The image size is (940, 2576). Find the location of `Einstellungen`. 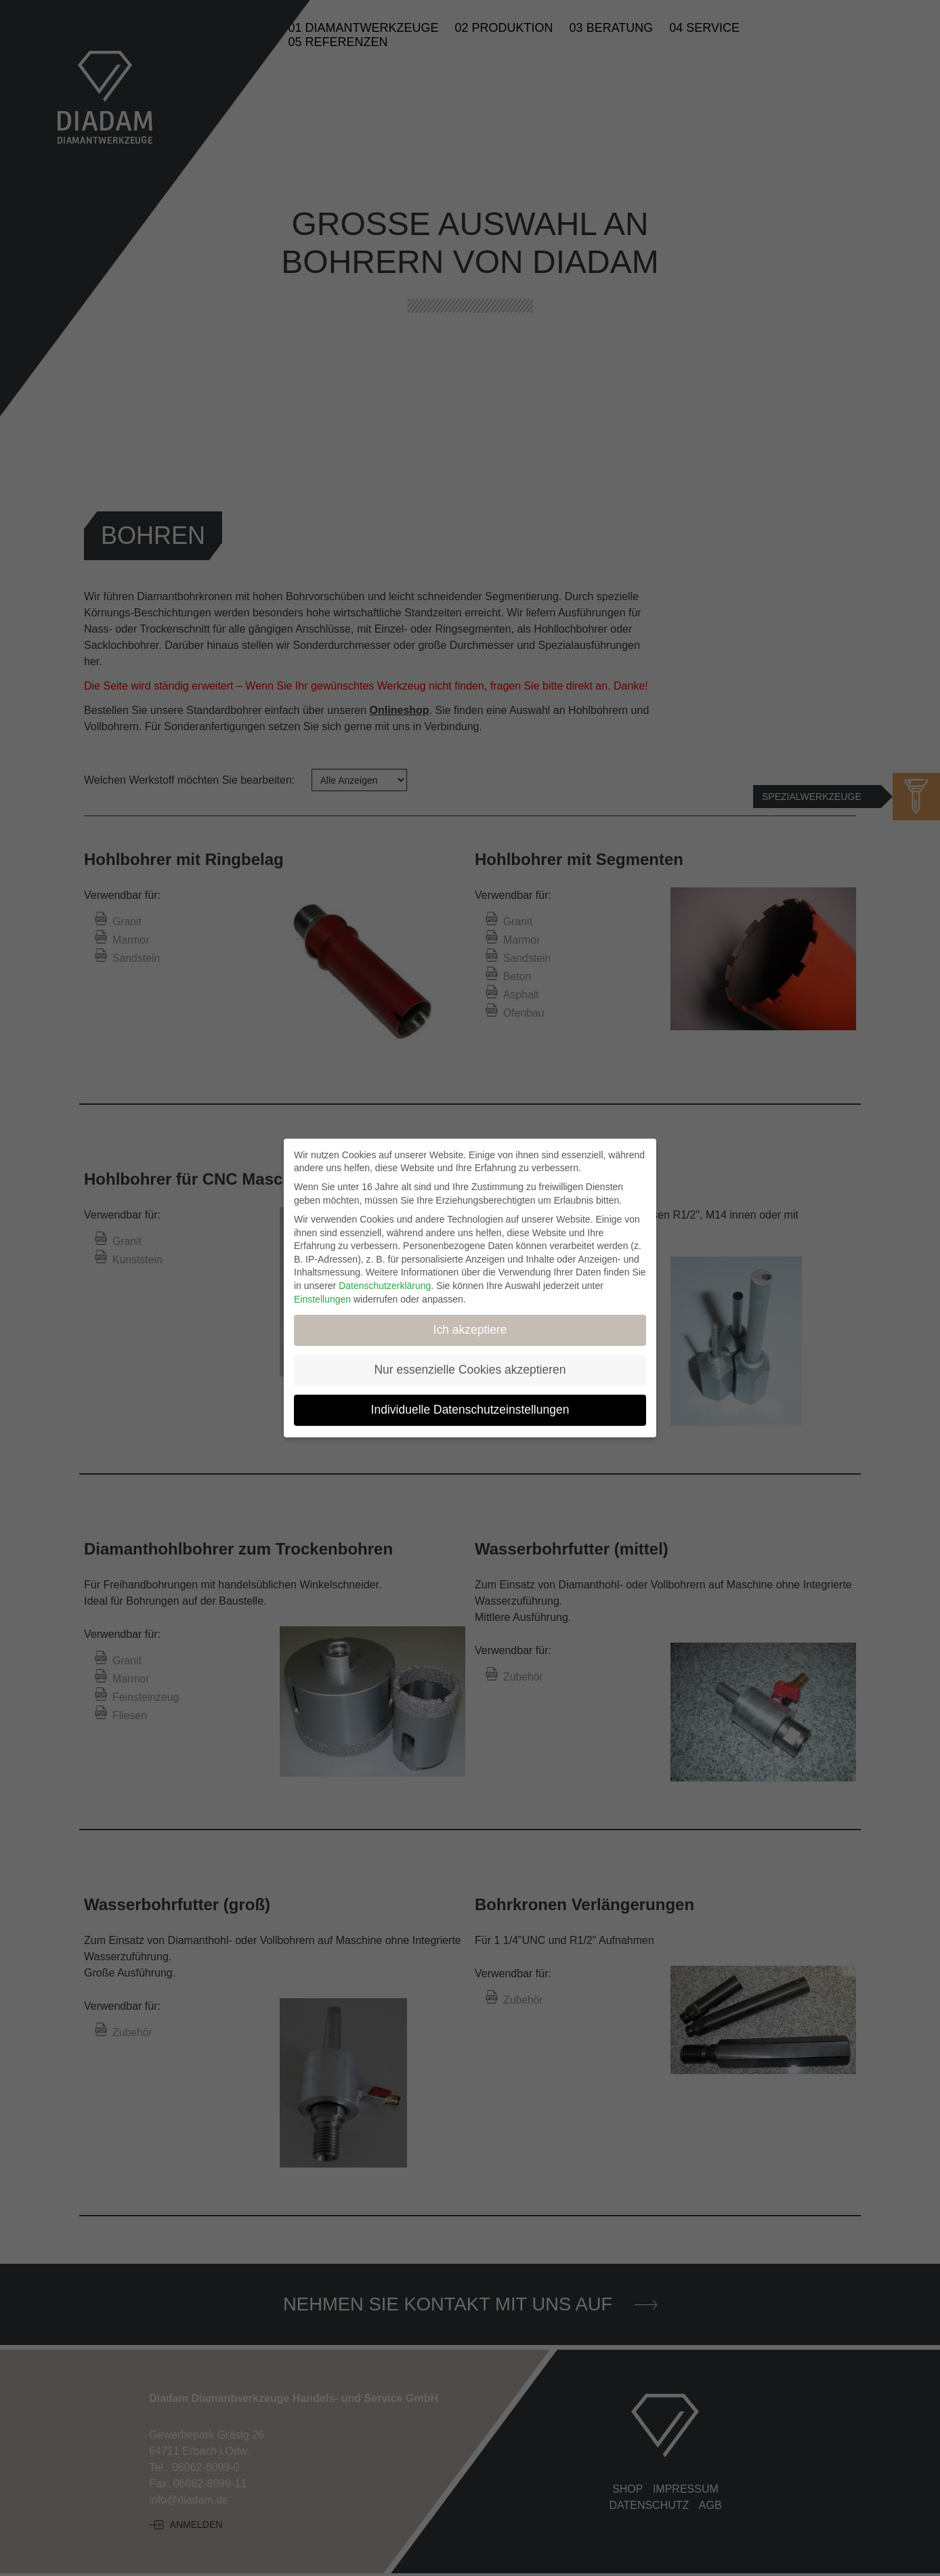

Einstellungen is located at coordinates (322, 1299).